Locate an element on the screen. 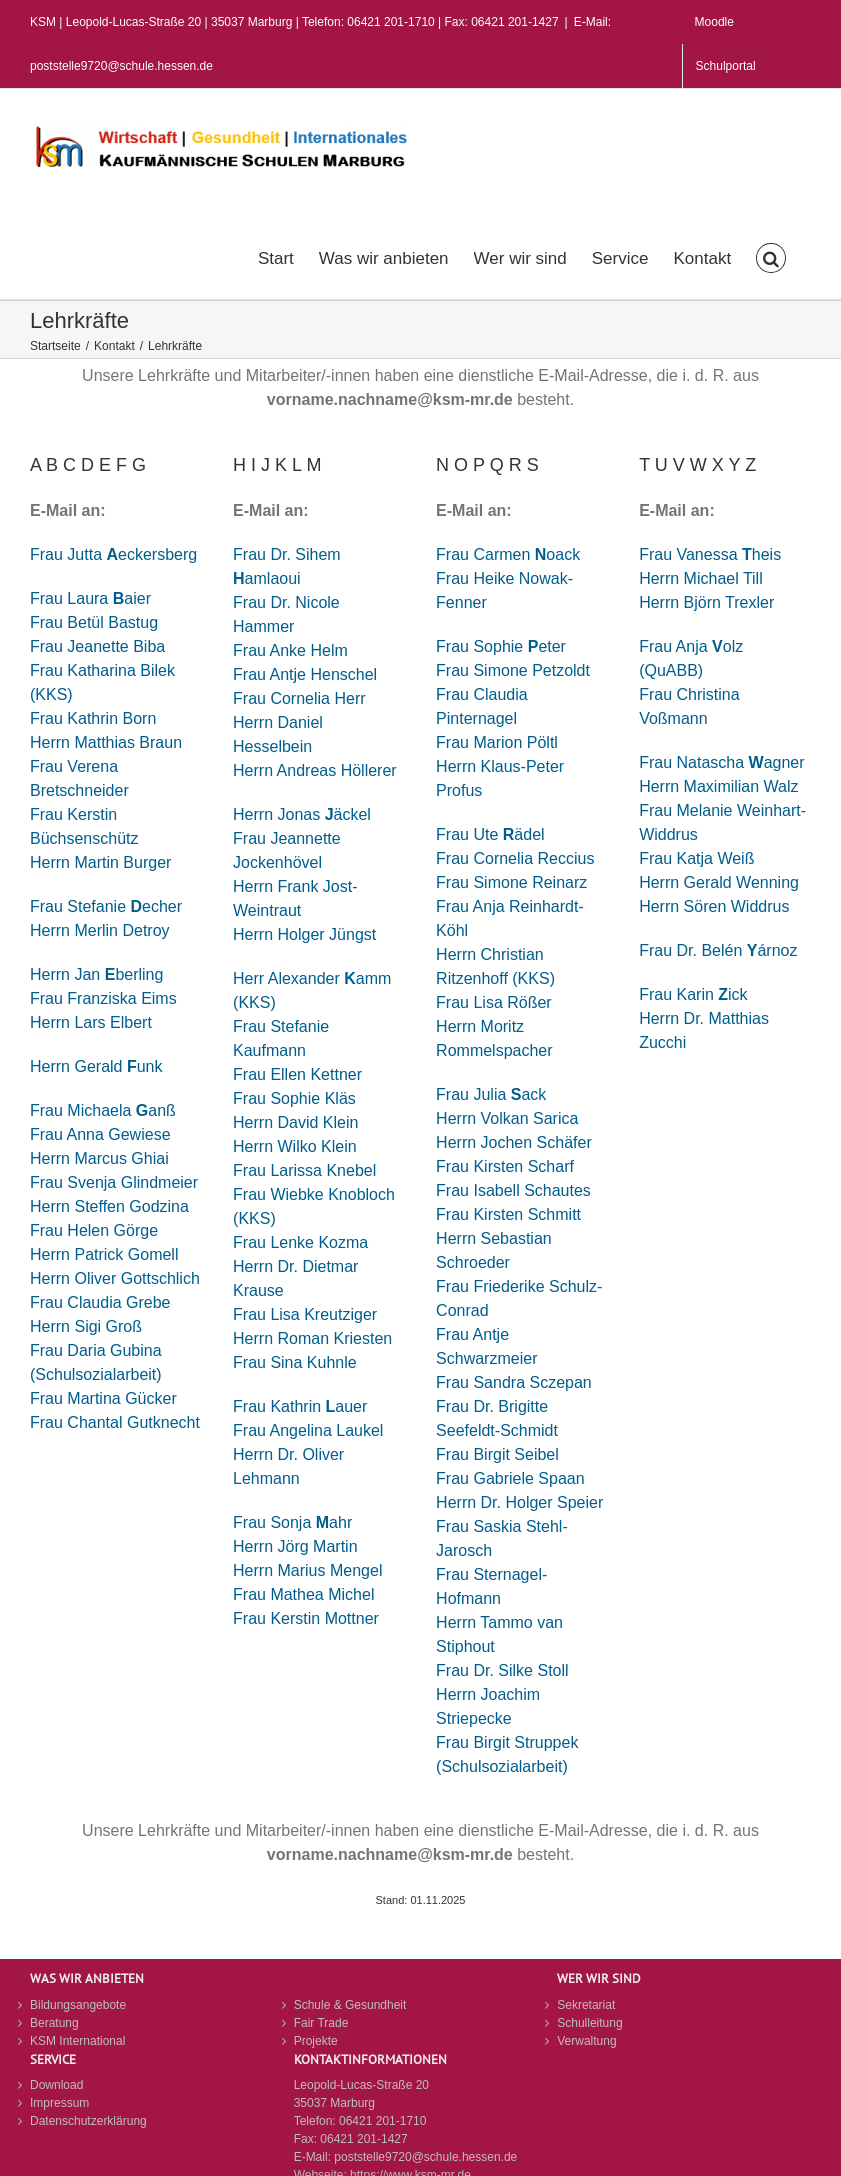 The image size is (841, 2176). 06421 201-1427 is located at coordinates (363, 2139).